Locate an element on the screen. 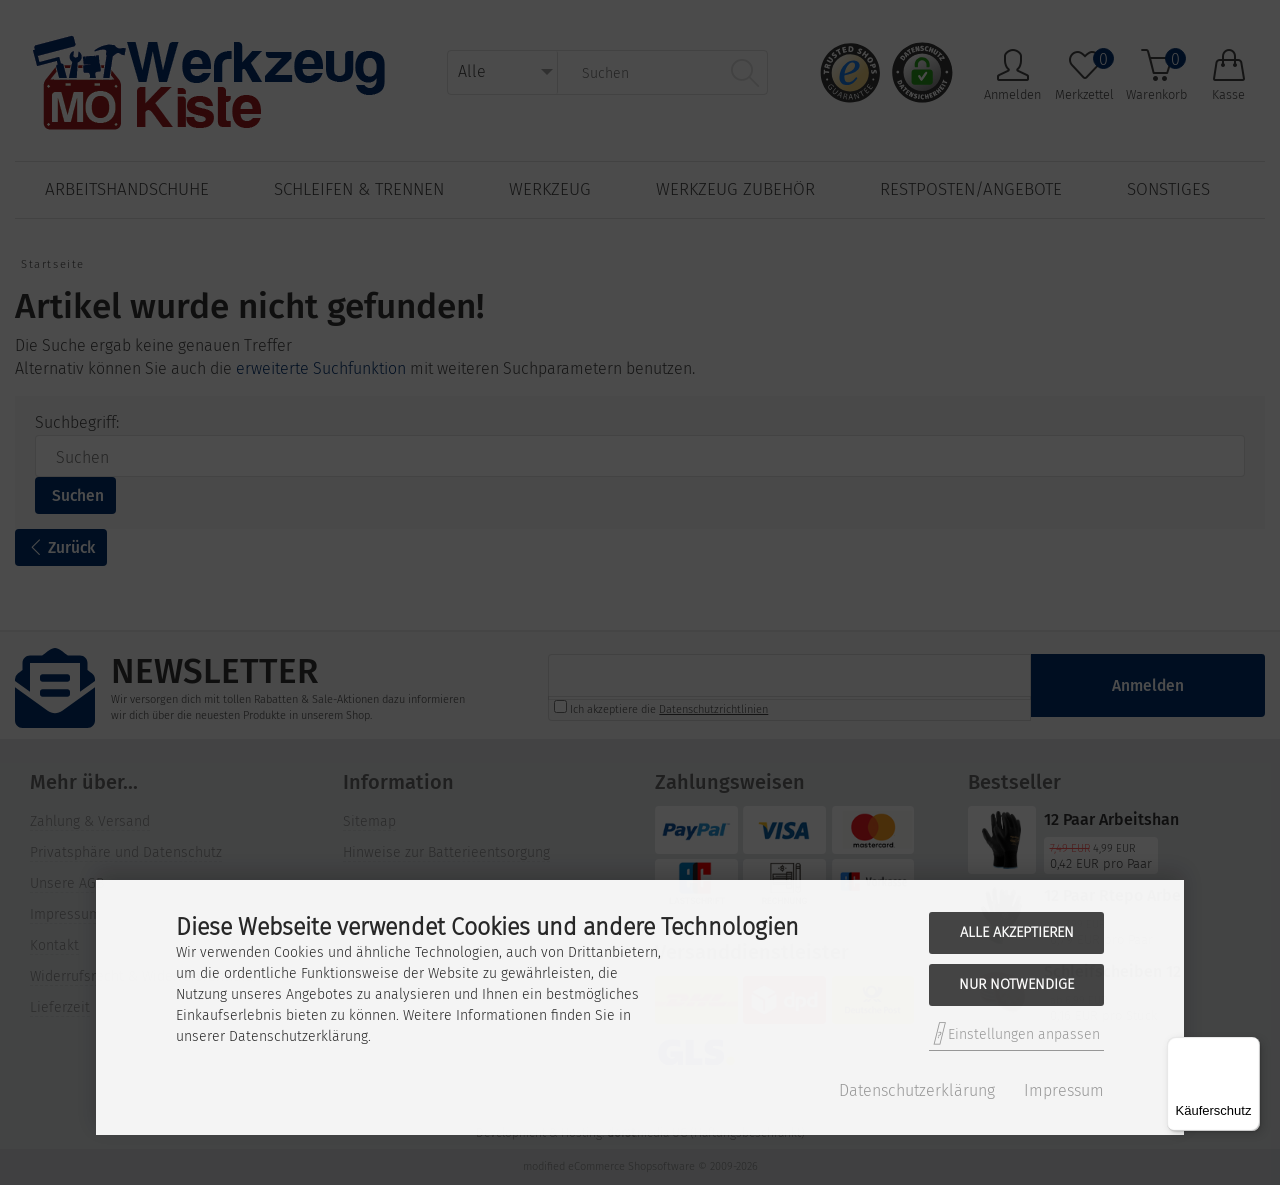 This screenshot has width=1280, height=1185. [Menü] is located at coordinates (1248, 1049).